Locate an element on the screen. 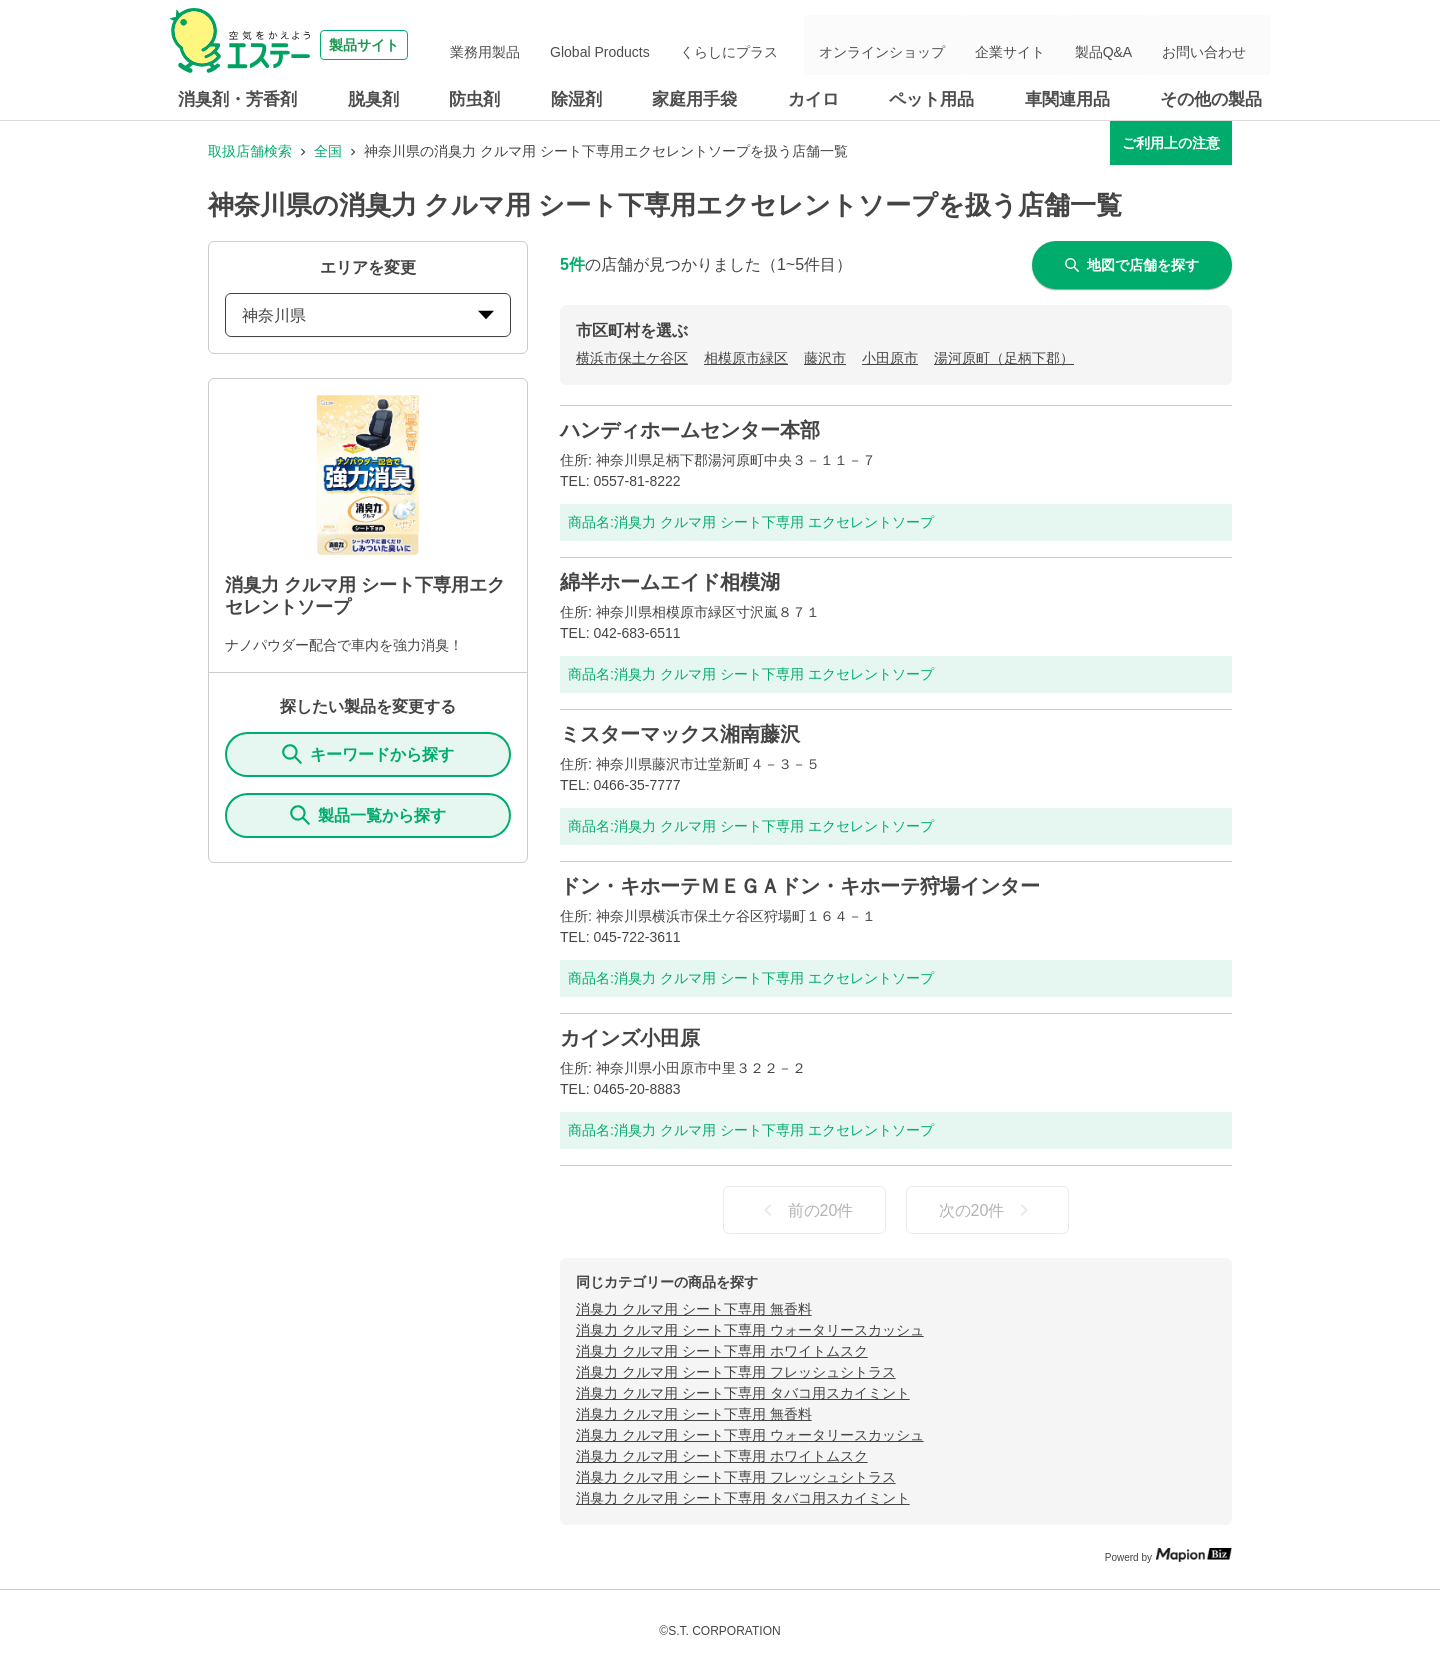 This screenshot has height=1672, width=1440. ミスターマックス湘南藤沢 is located at coordinates (680, 734).